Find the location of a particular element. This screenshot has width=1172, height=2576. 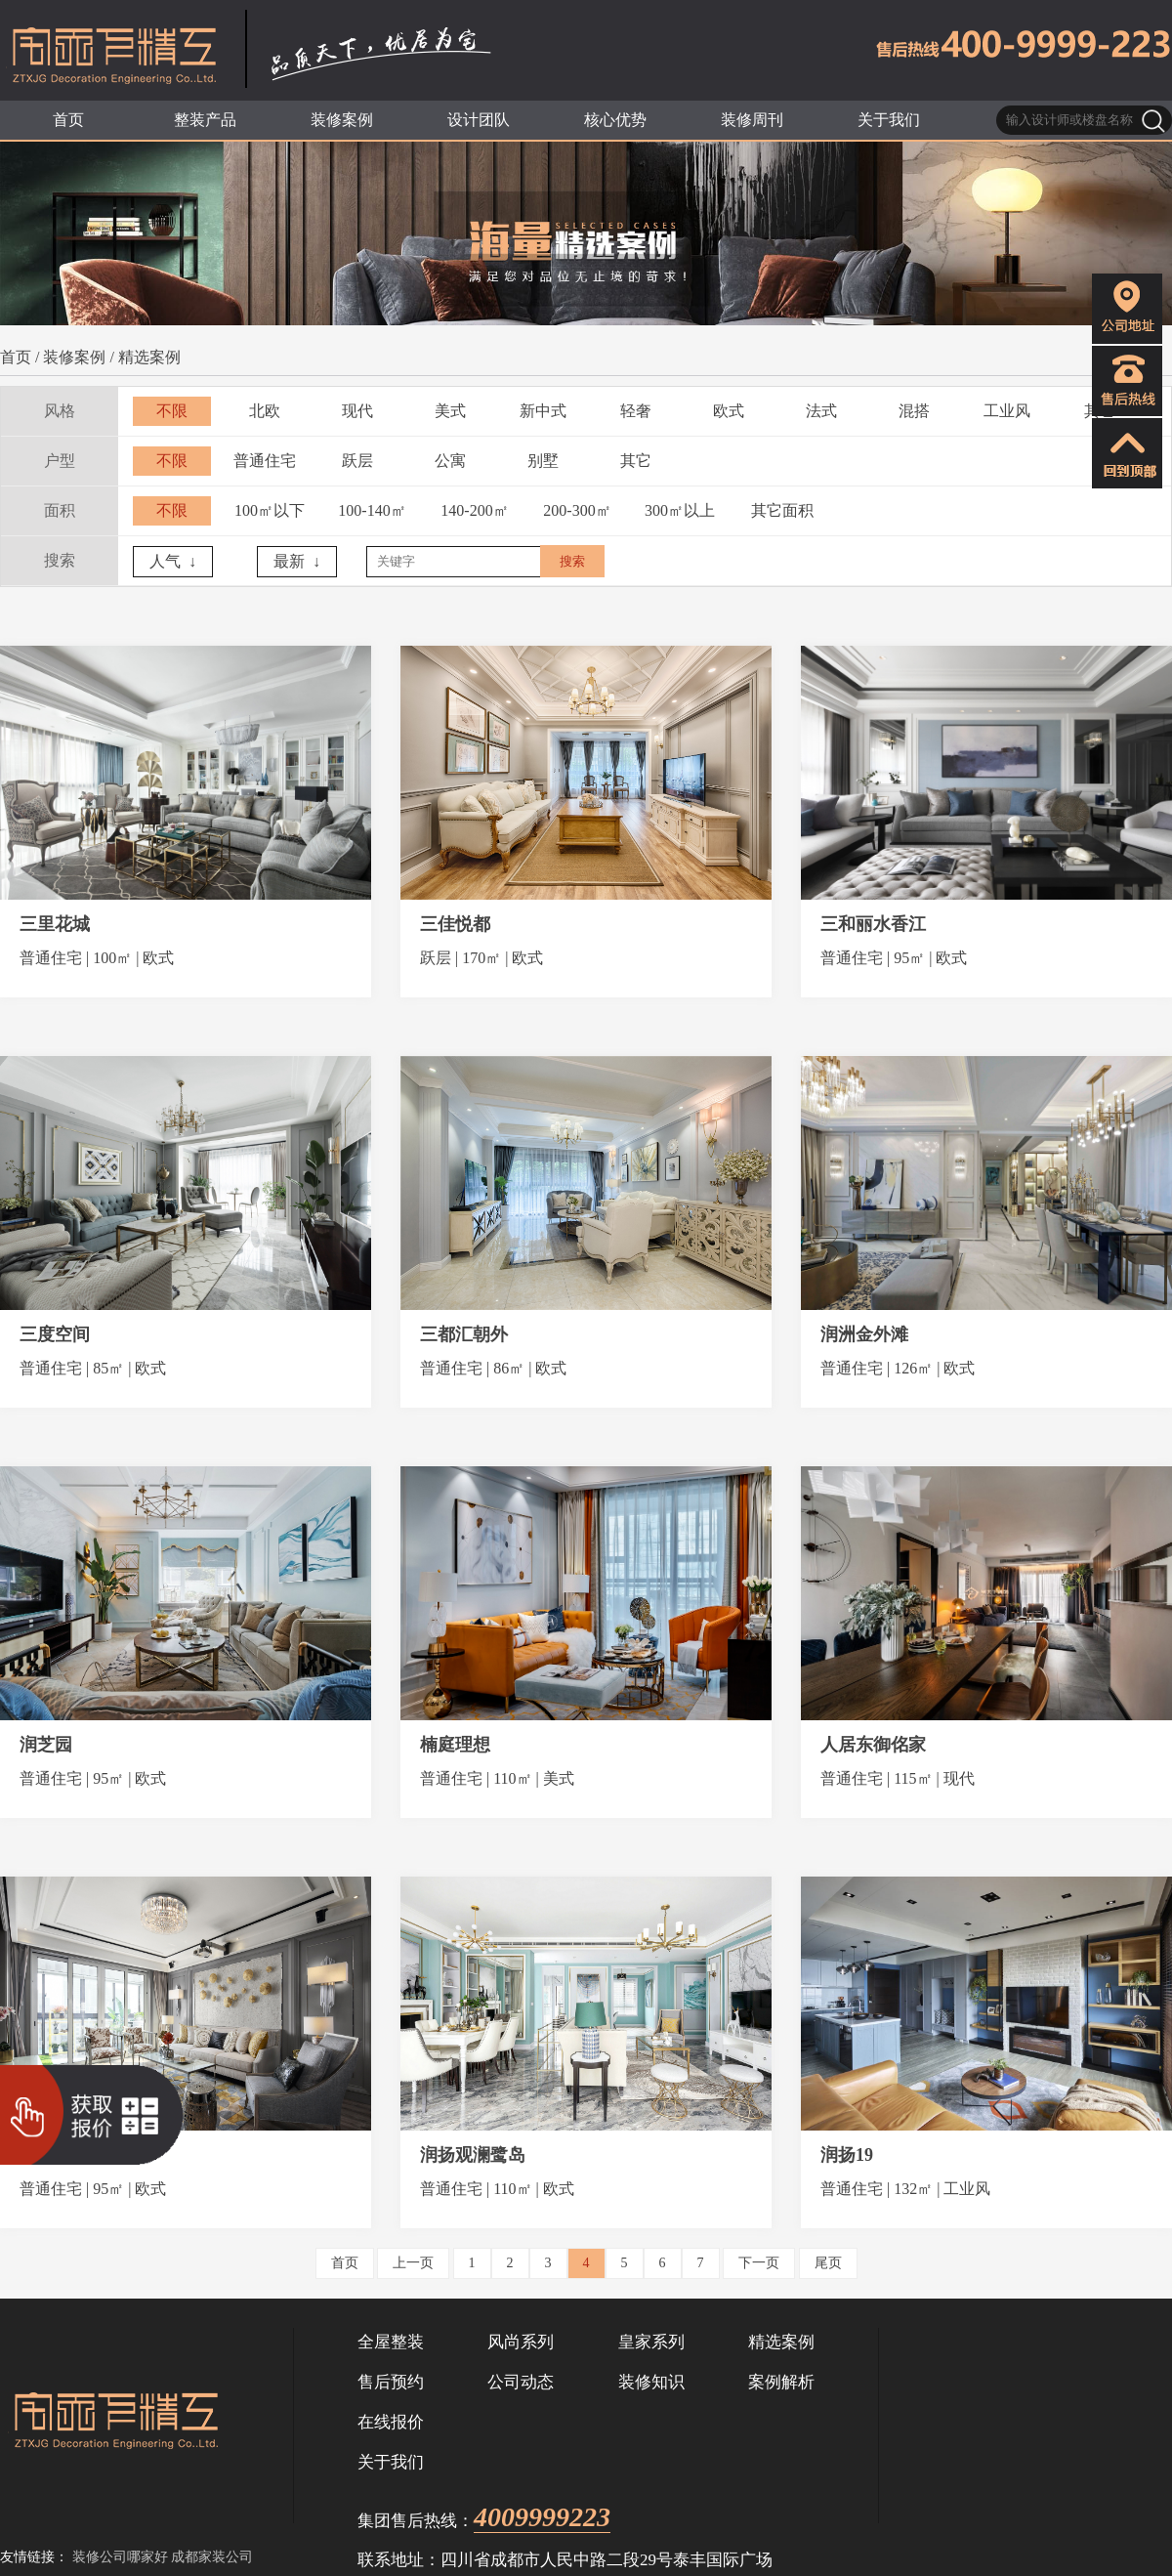

北欧 is located at coordinates (264, 410).